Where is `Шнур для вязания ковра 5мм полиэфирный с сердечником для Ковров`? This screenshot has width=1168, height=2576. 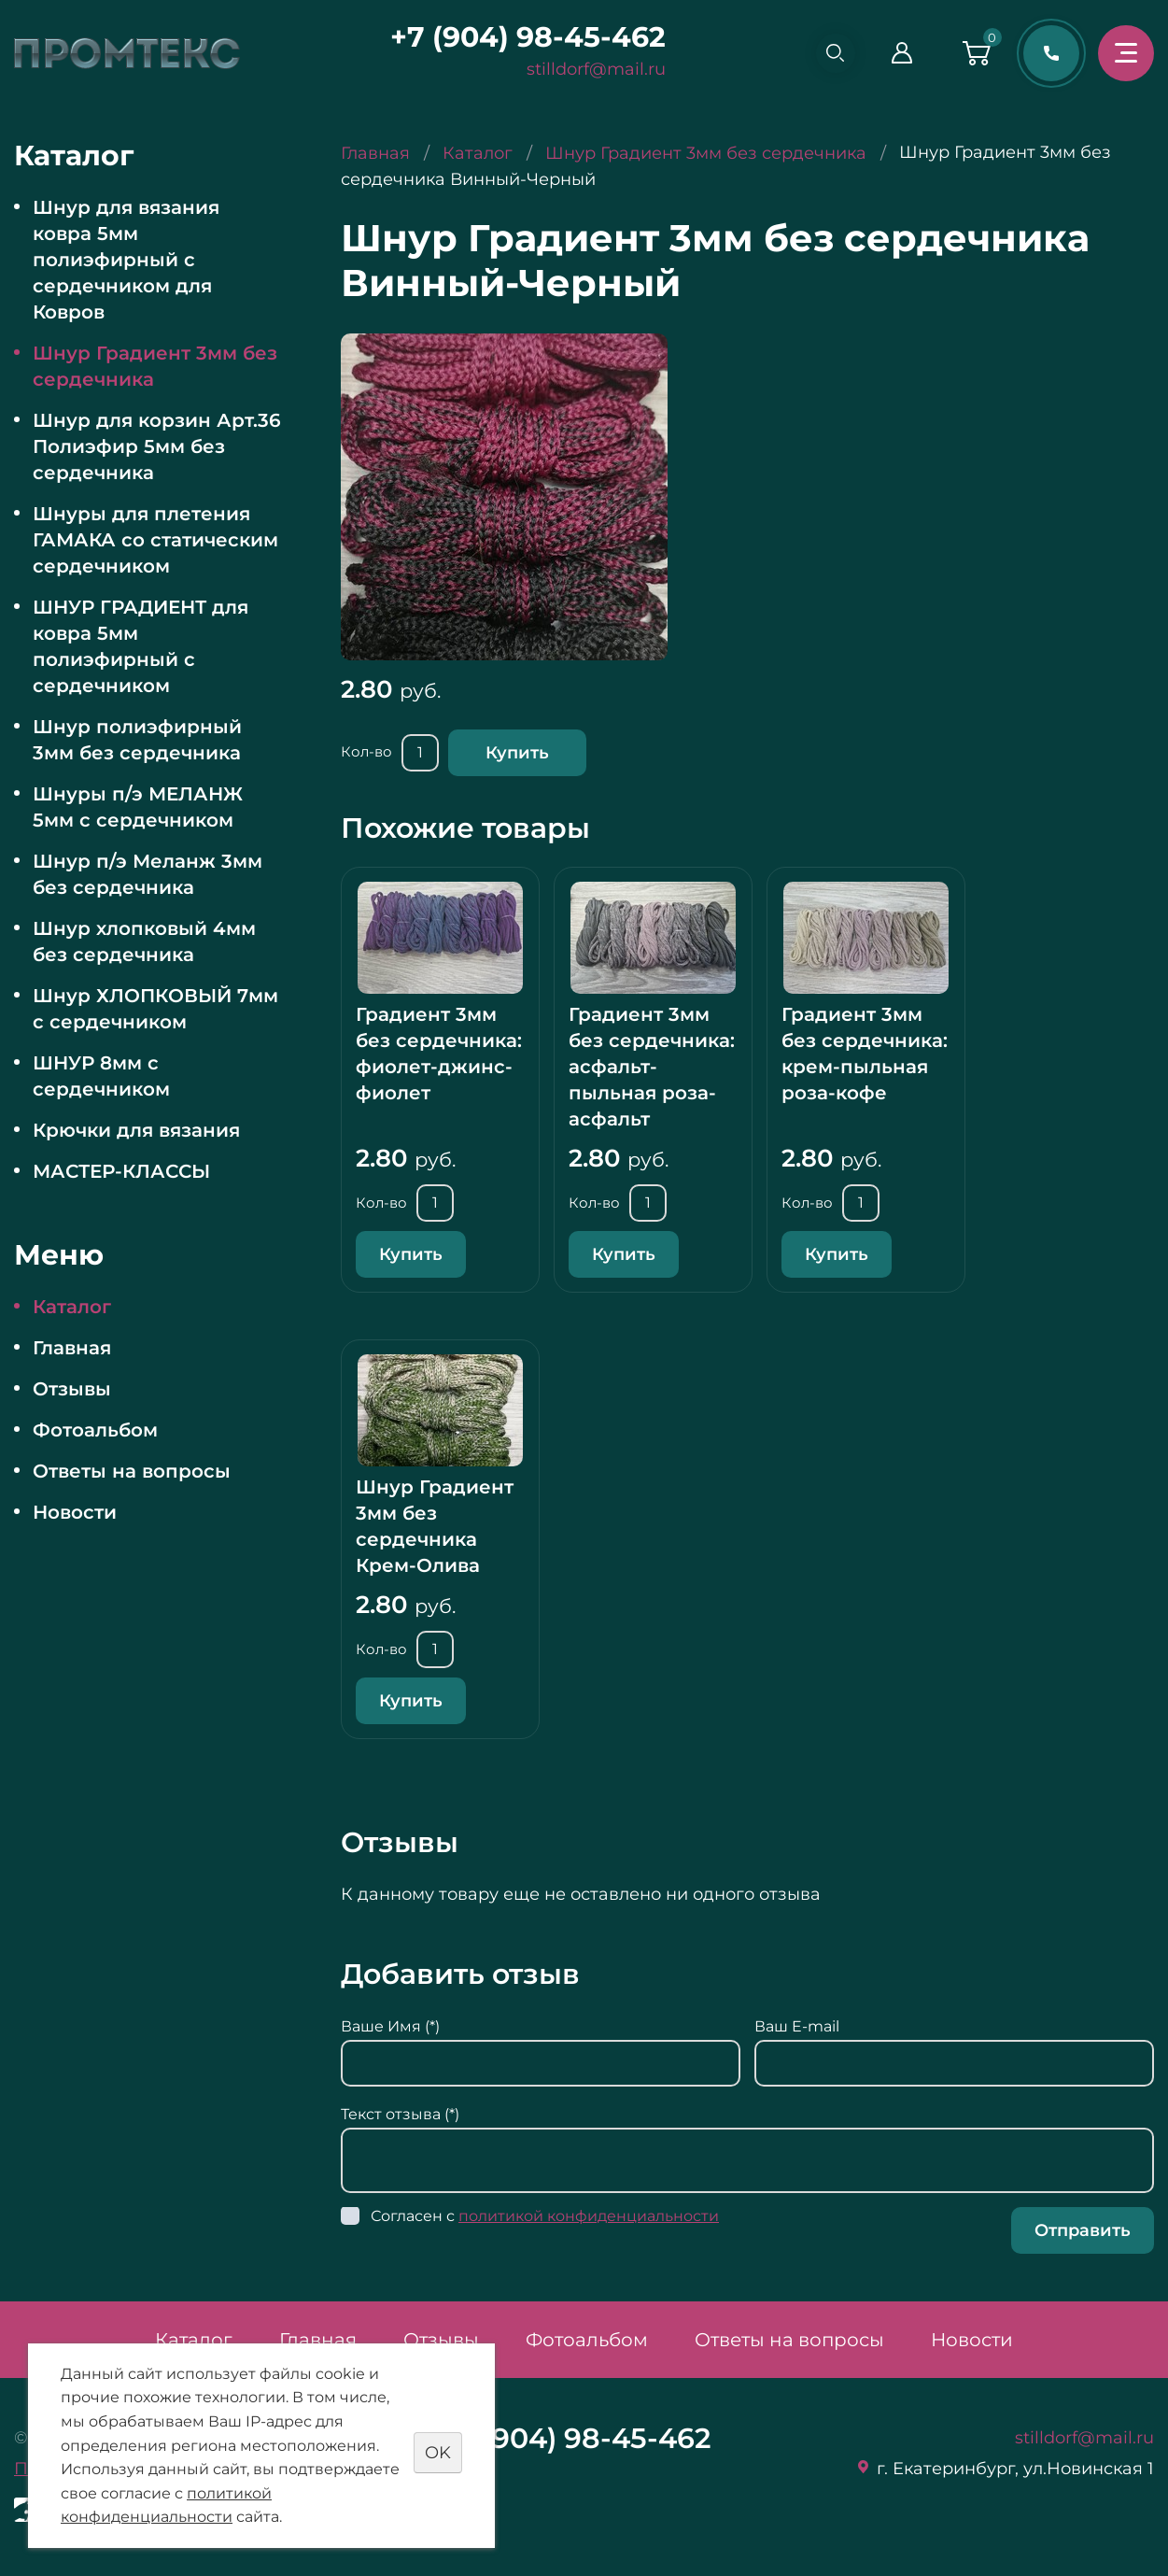
Шнур для вязания ковра 5мм полиэфирный с сердечником для Ковров is located at coordinates (126, 259).